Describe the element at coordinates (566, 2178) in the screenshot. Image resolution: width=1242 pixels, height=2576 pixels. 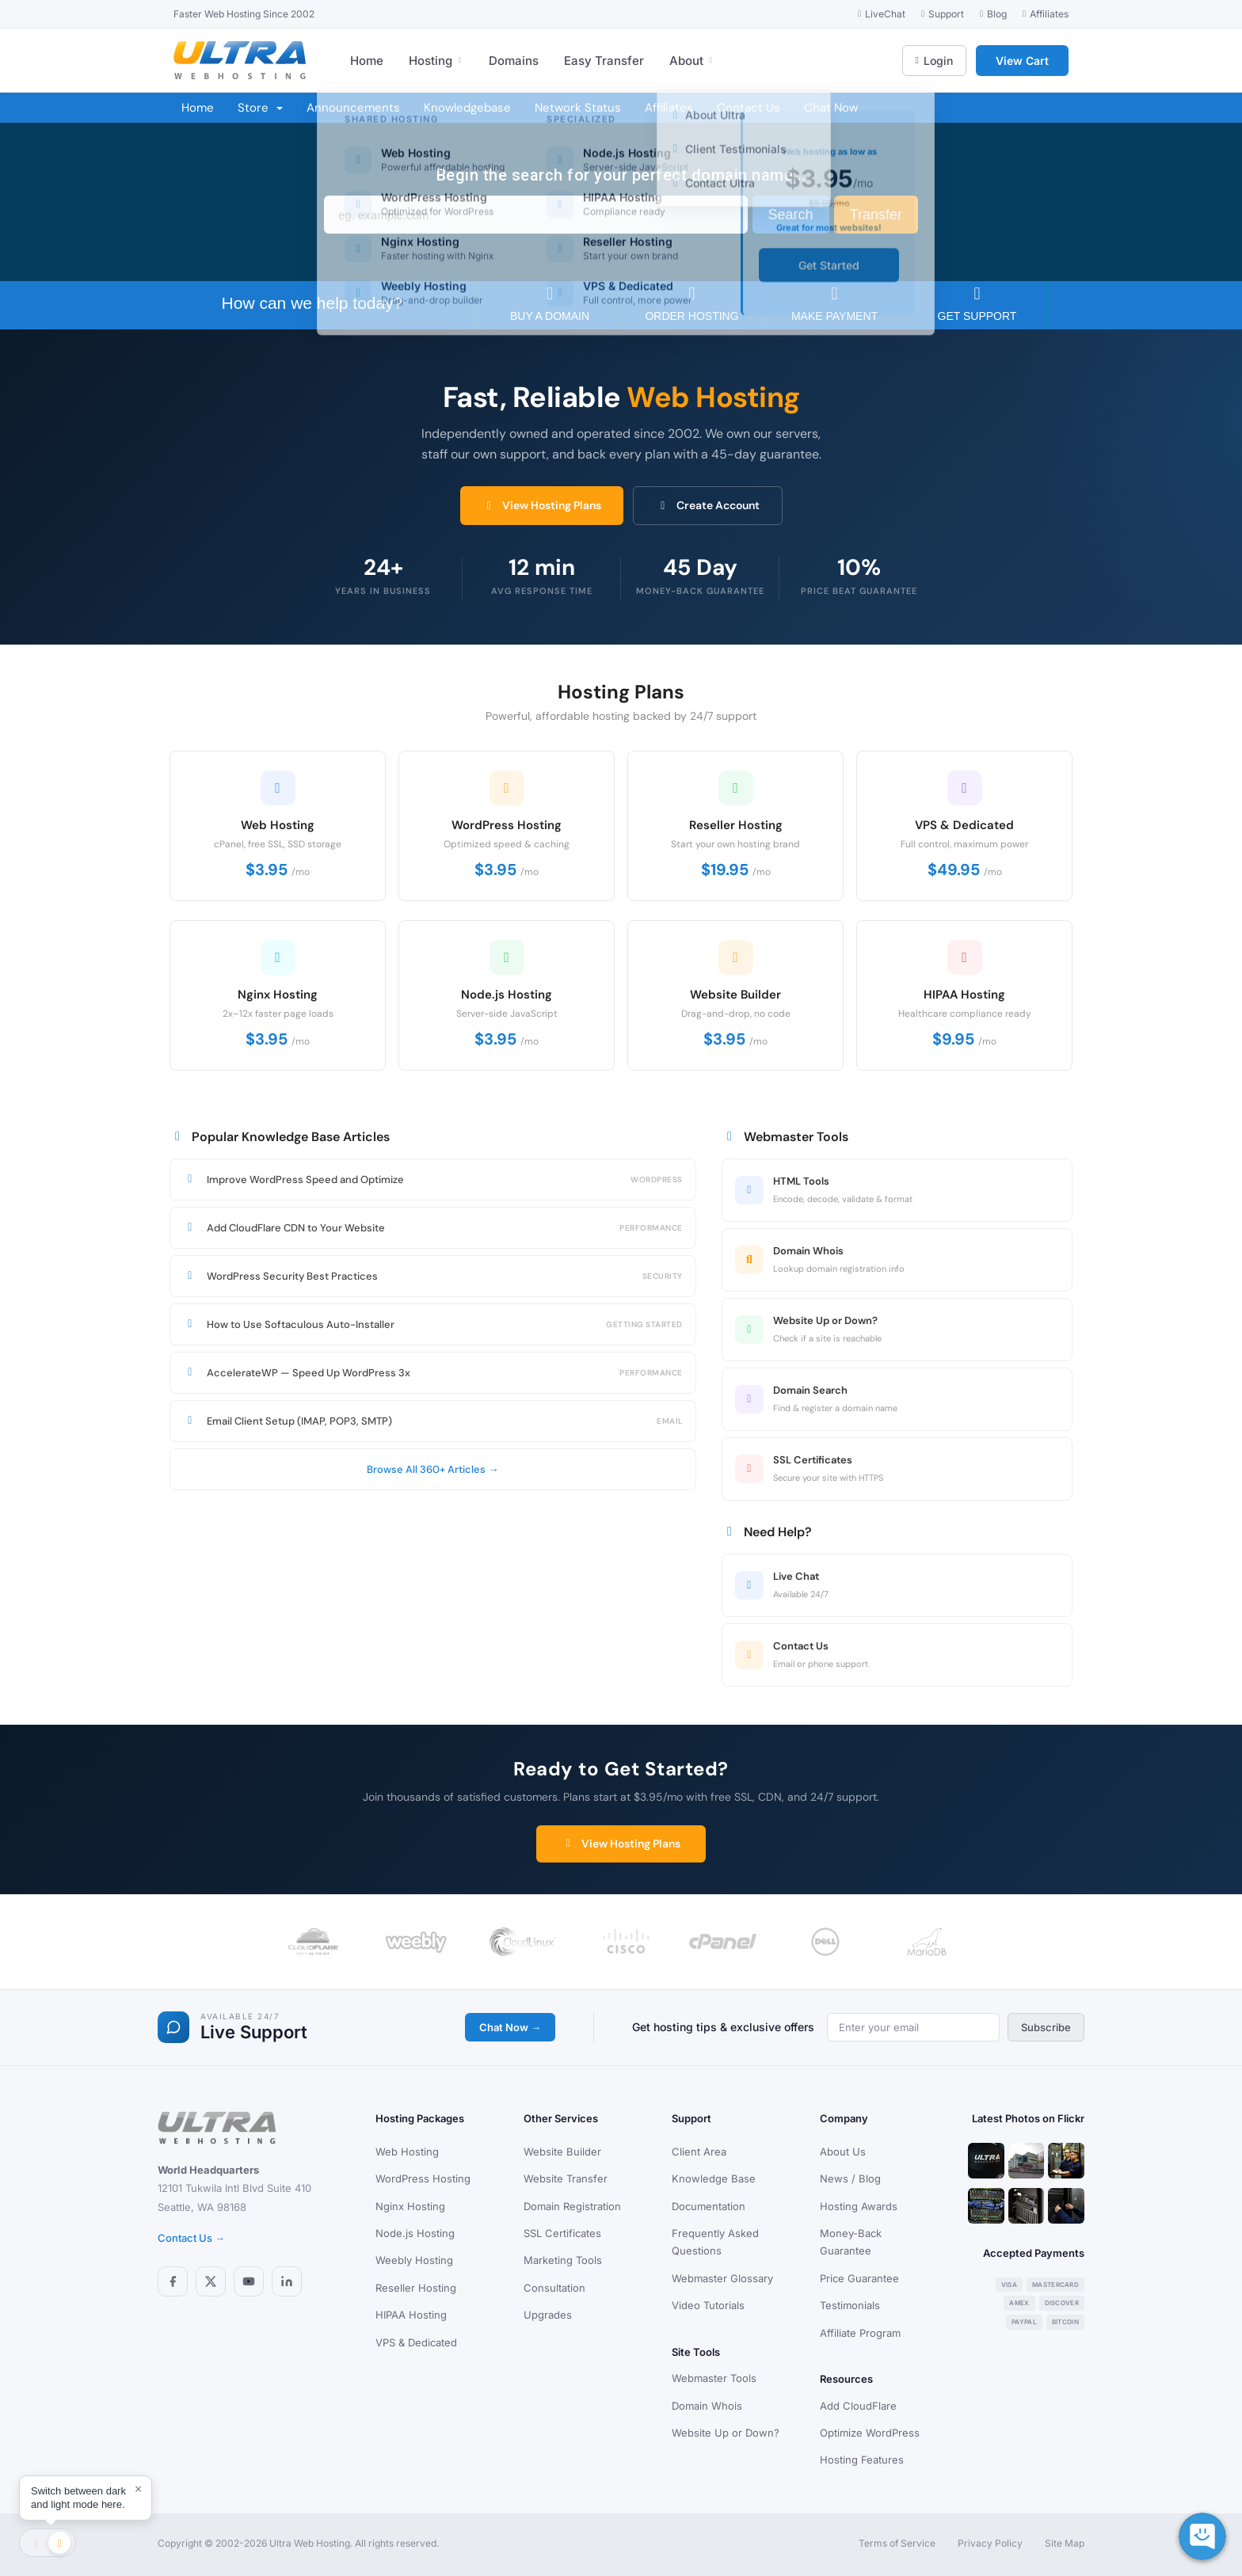
I see `Website Transfer` at that location.